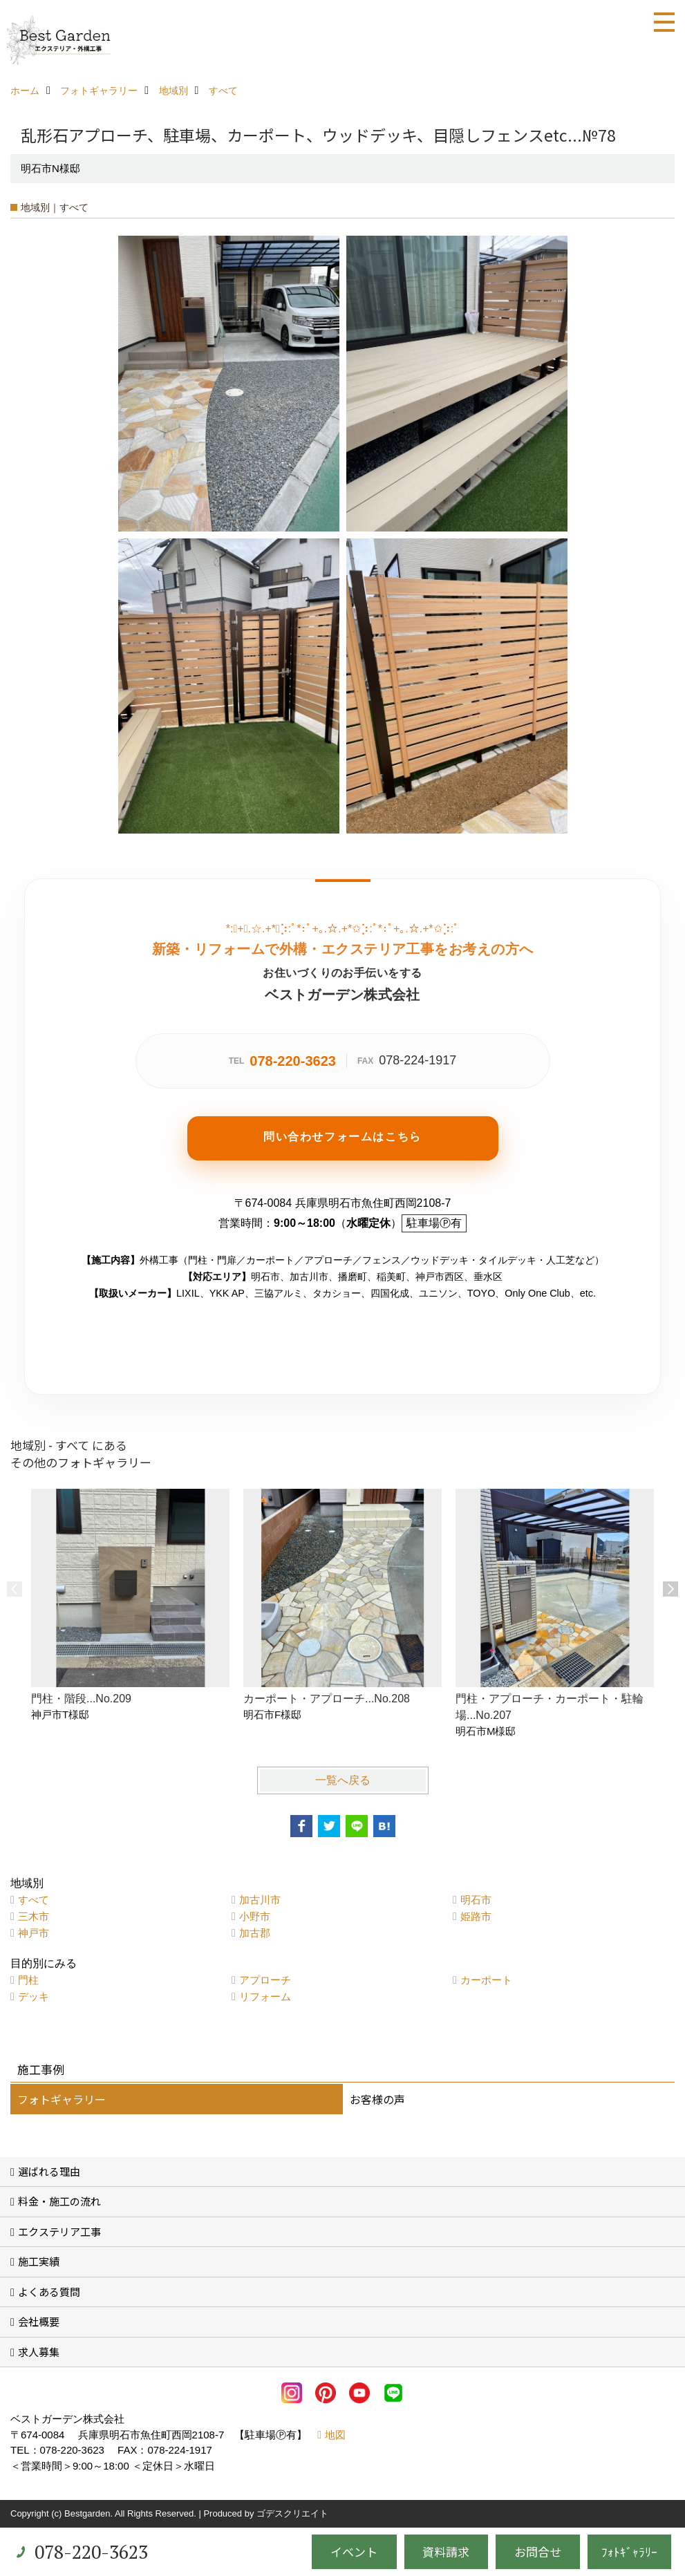  What do you see at coordinates (33, 1916) in the screenshot?
I see `三木市` at bounding box center [33, 1916].